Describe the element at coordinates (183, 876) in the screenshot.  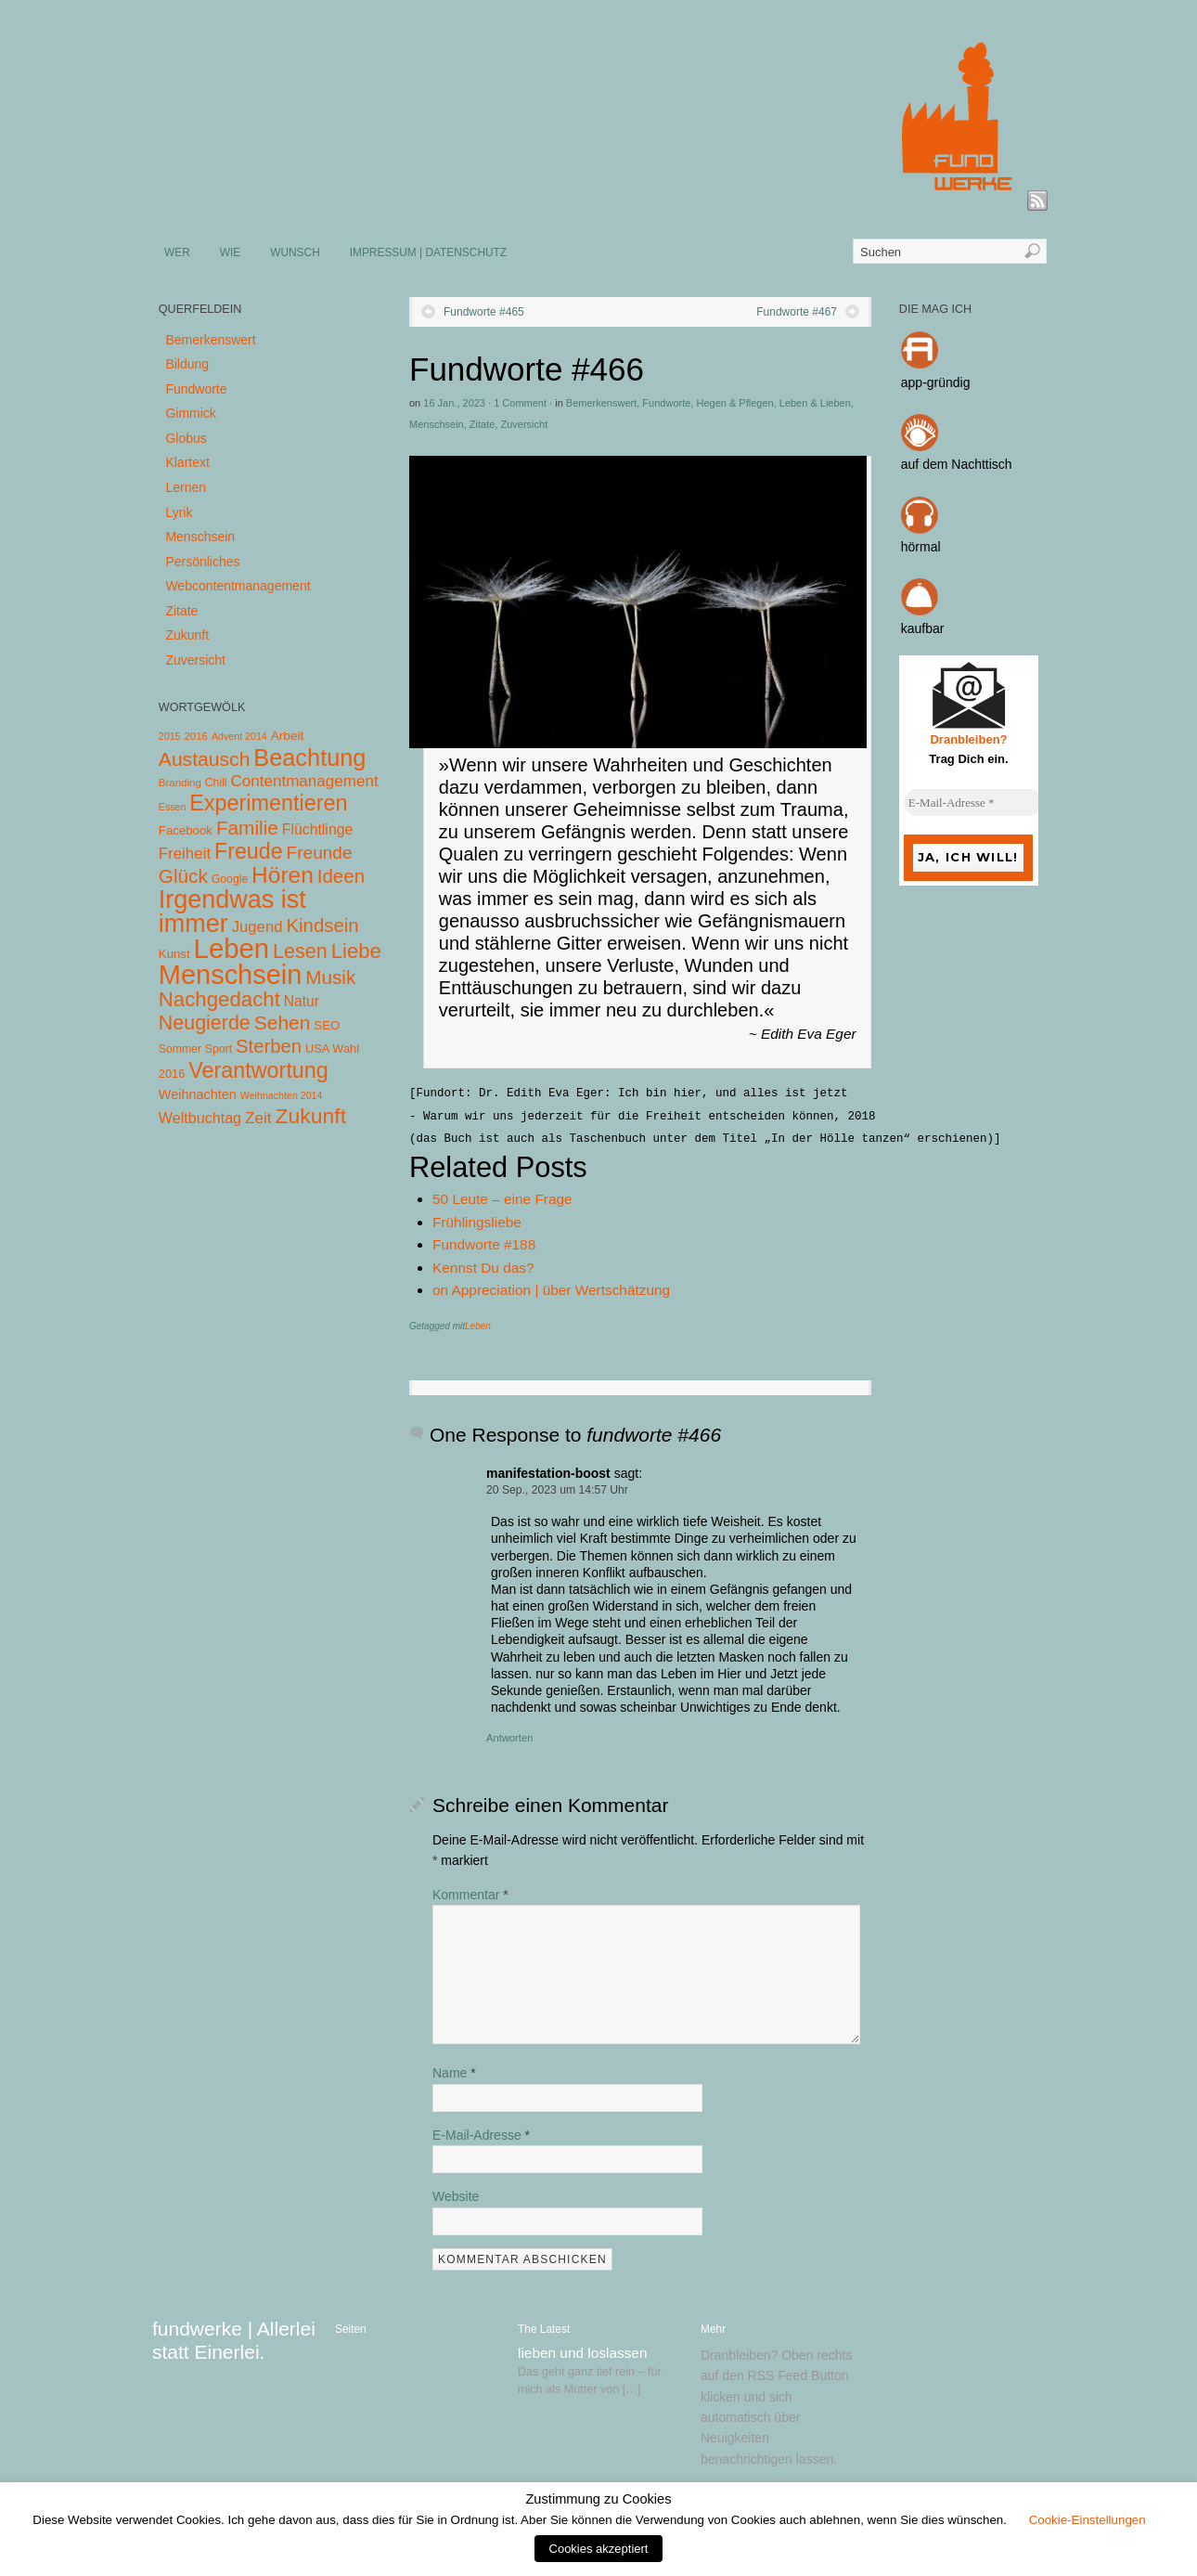
I see `Glück [Glück (58 Einträge)]` at that location.